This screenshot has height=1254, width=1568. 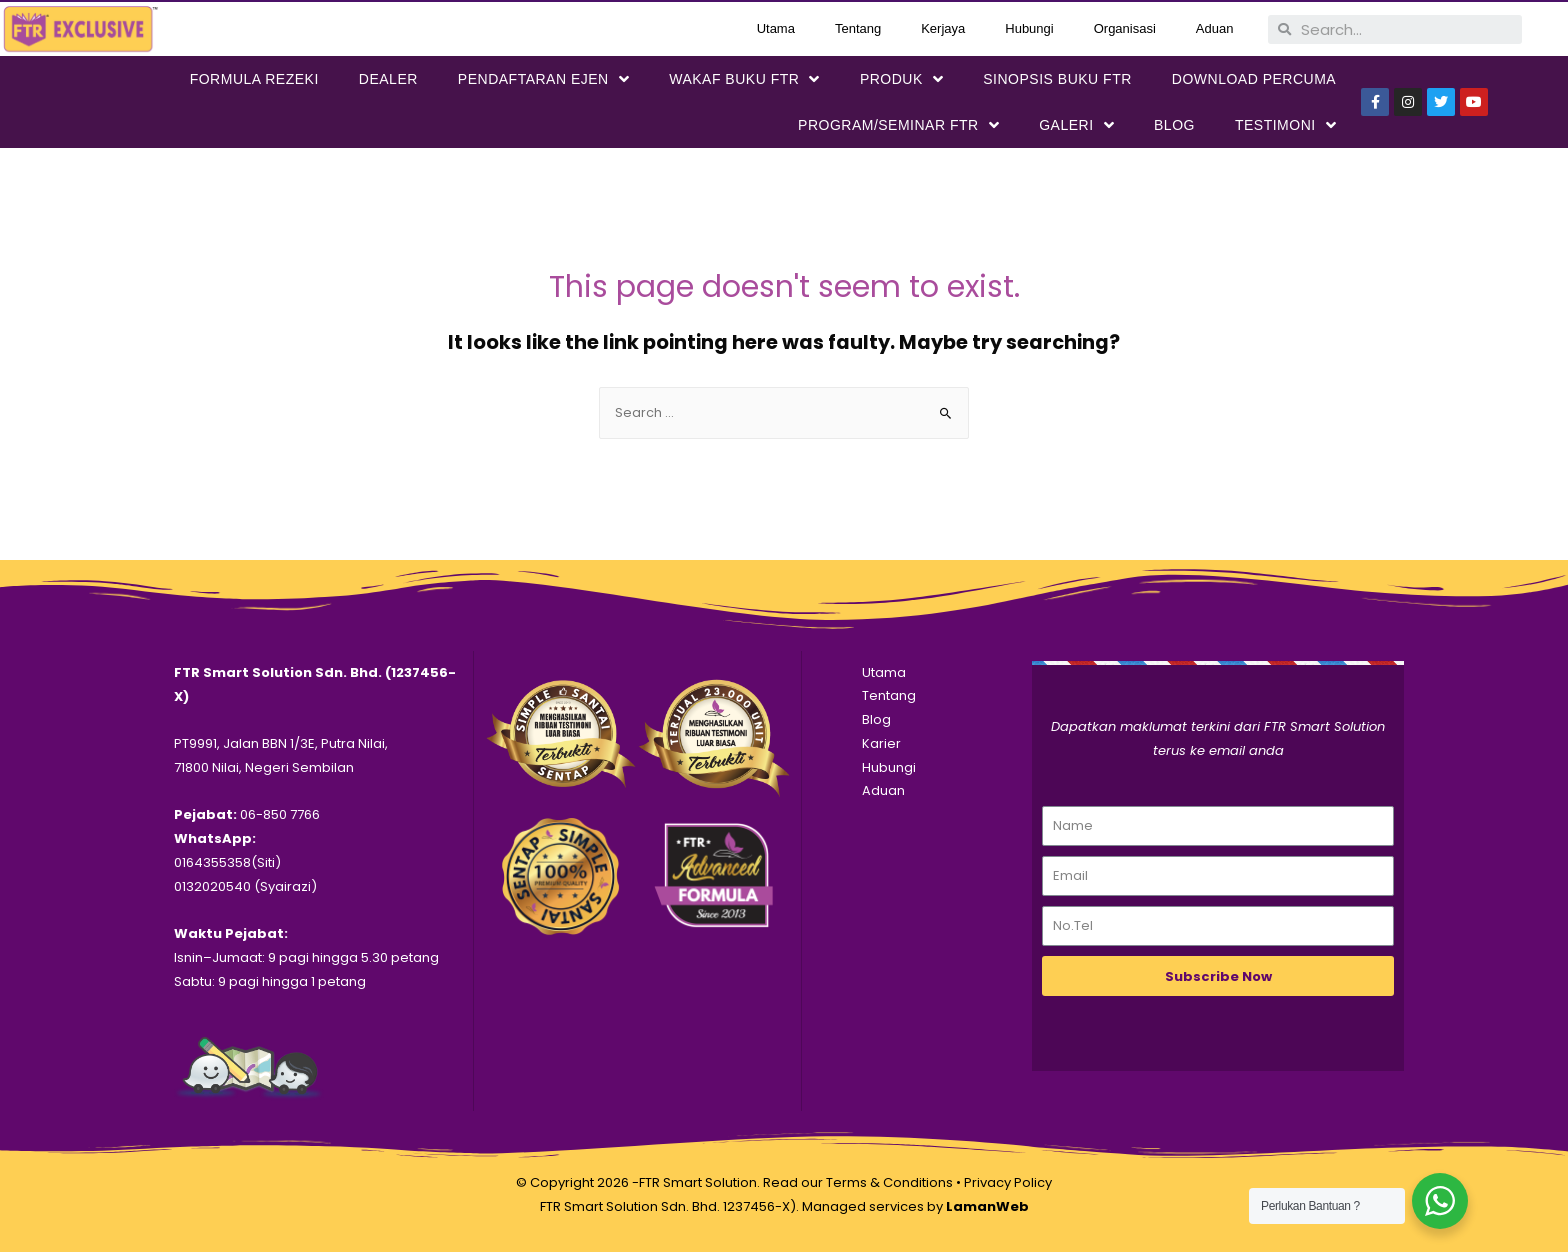 I want to click on Hubungi, so click(x=1029, y=28).